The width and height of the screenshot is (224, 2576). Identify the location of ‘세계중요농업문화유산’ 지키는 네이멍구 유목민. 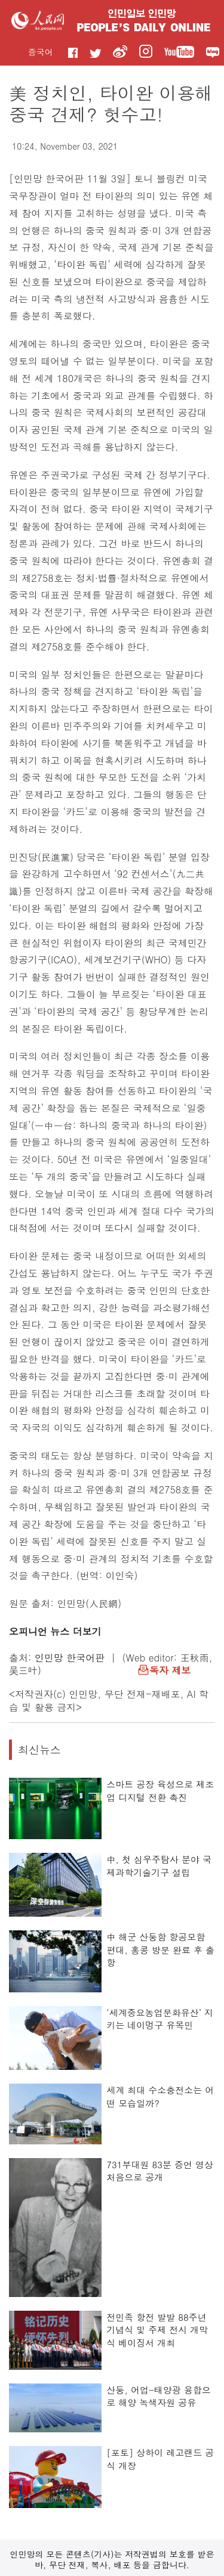
(159, 2019).